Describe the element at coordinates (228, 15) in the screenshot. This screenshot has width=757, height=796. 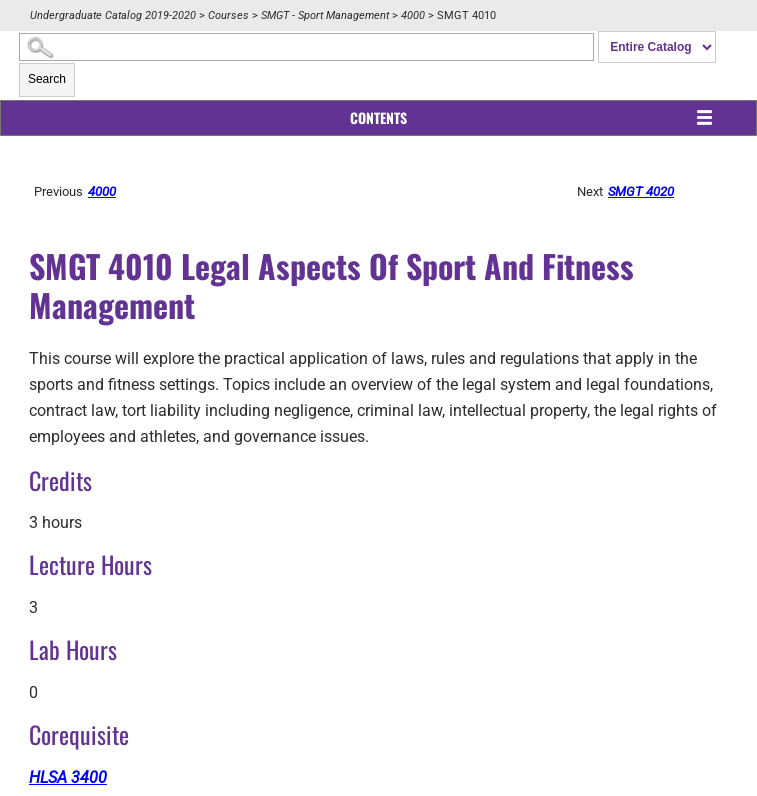
I see `Courses` at that location.